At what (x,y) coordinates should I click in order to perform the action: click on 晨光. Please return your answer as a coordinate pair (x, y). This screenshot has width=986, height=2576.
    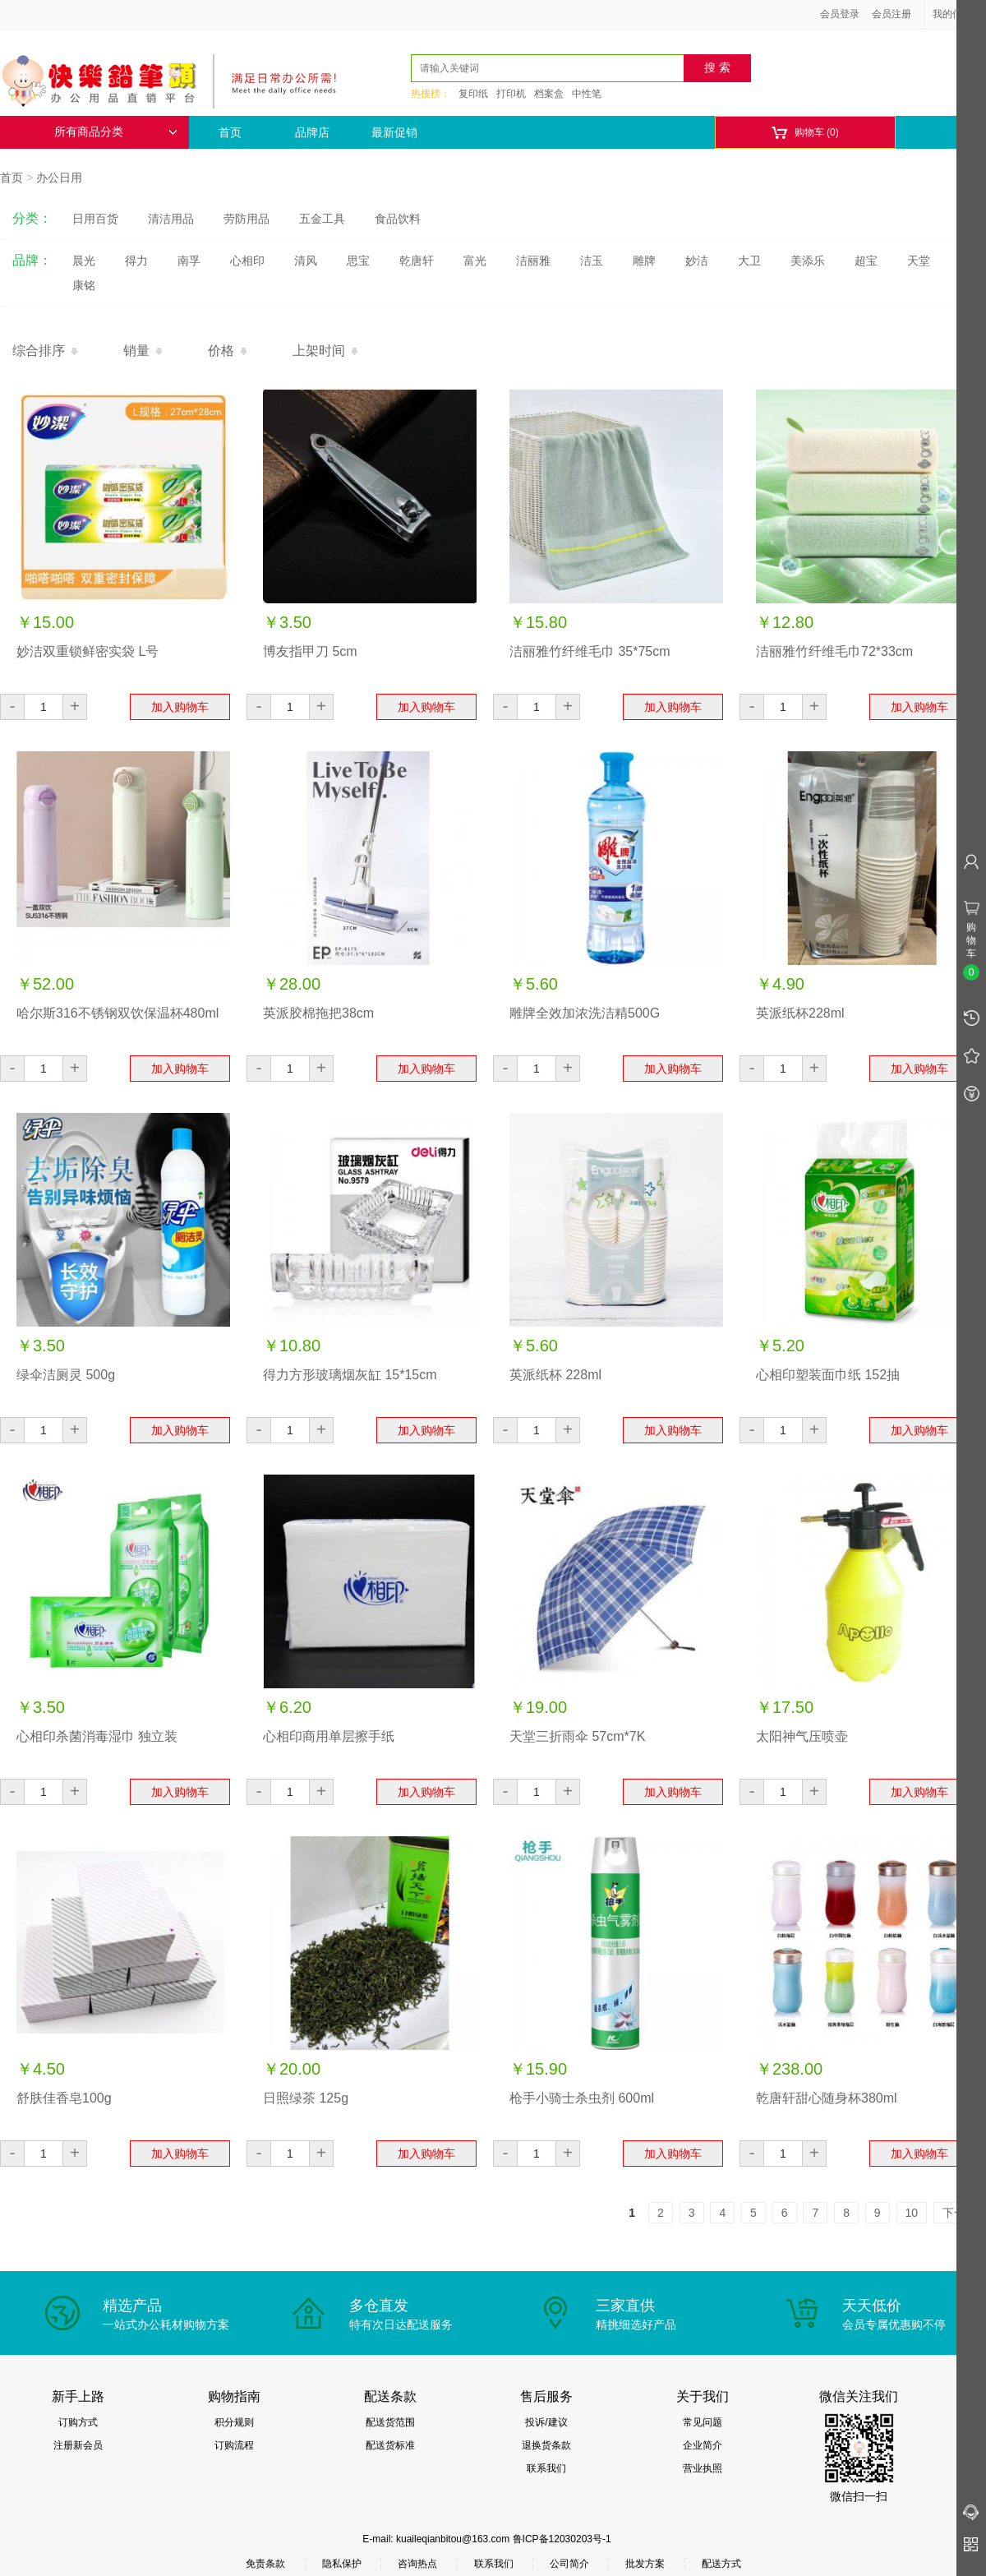
    Looking at the image, I should click on (83, 260).